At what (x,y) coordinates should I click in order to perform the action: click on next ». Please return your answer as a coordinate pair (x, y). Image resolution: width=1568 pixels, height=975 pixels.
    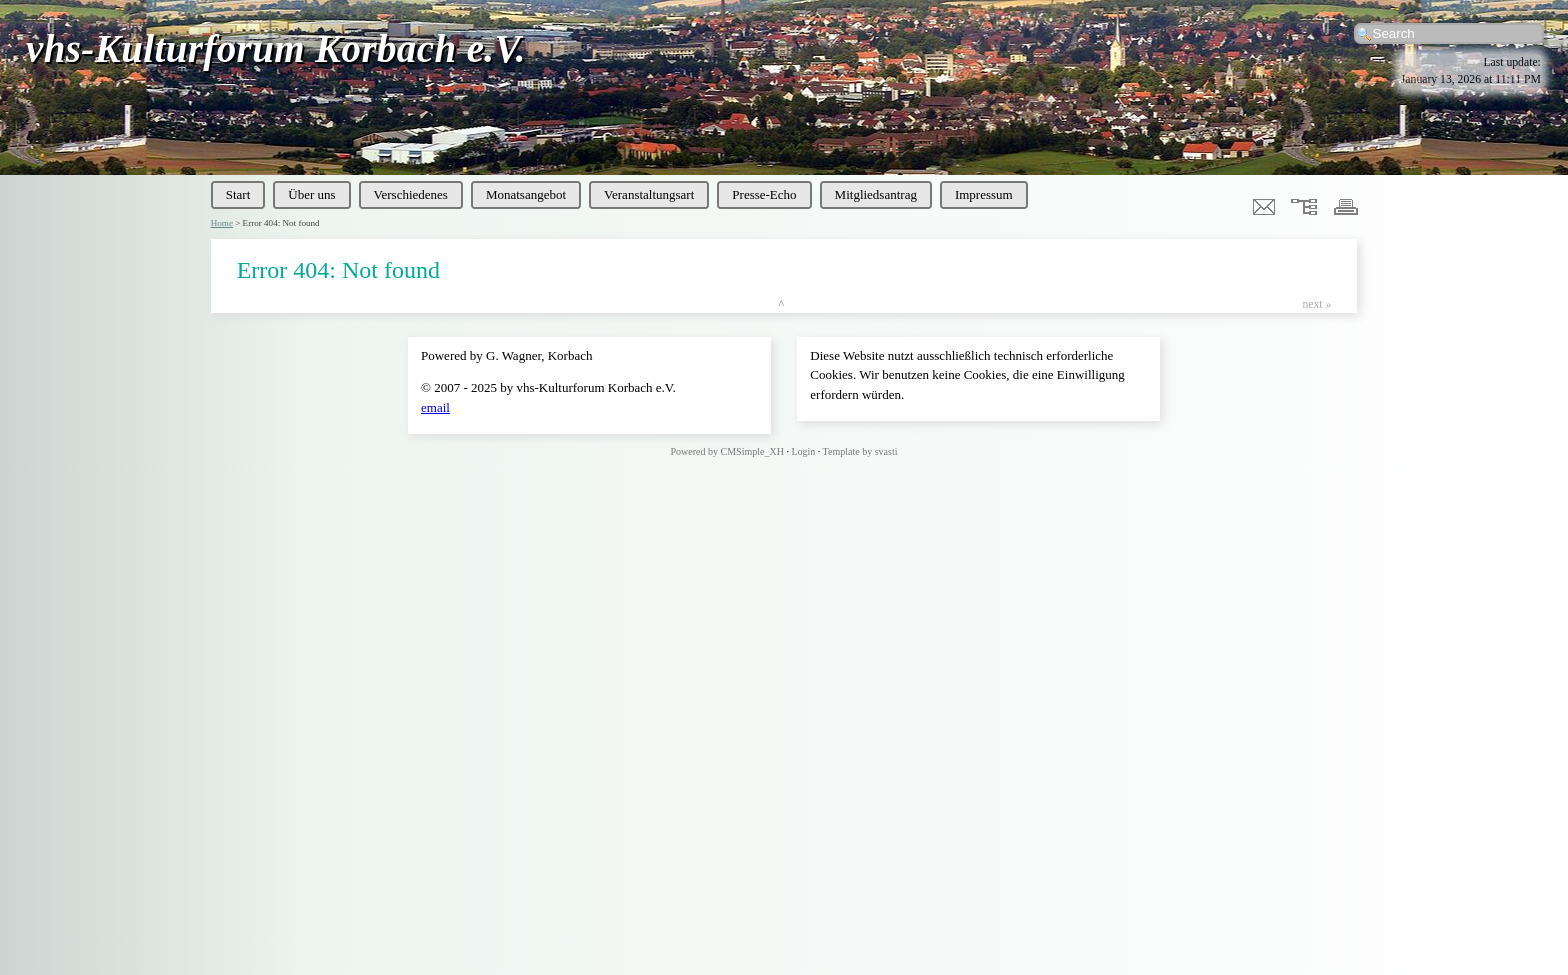
    Looking at the image, I should click on (1316, 304).